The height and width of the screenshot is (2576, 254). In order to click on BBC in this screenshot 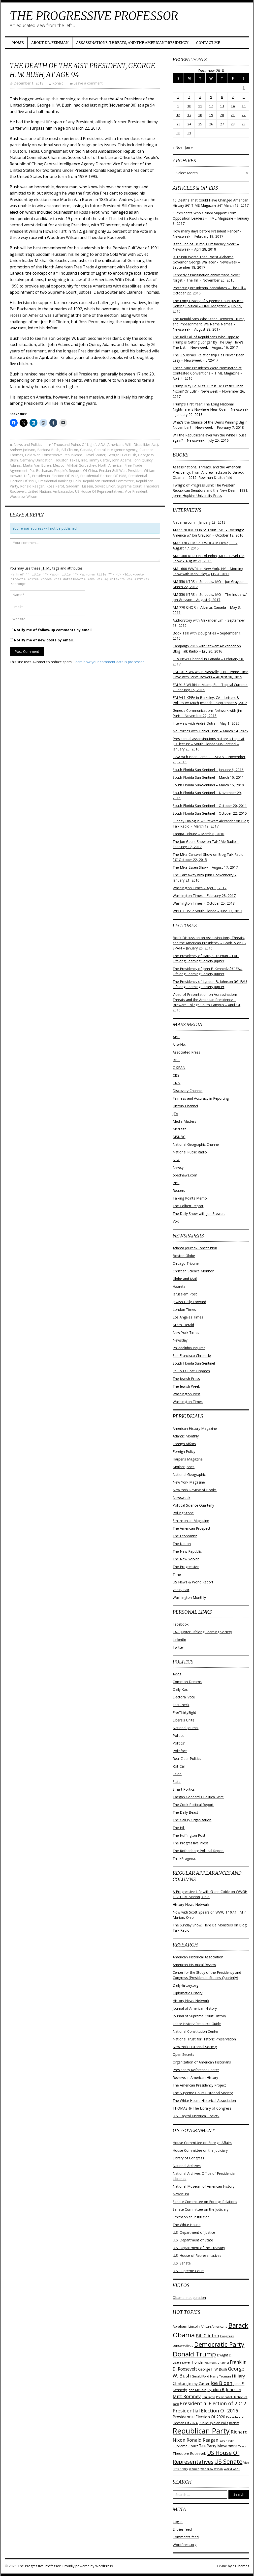, I will do `click(176, 1060)`.